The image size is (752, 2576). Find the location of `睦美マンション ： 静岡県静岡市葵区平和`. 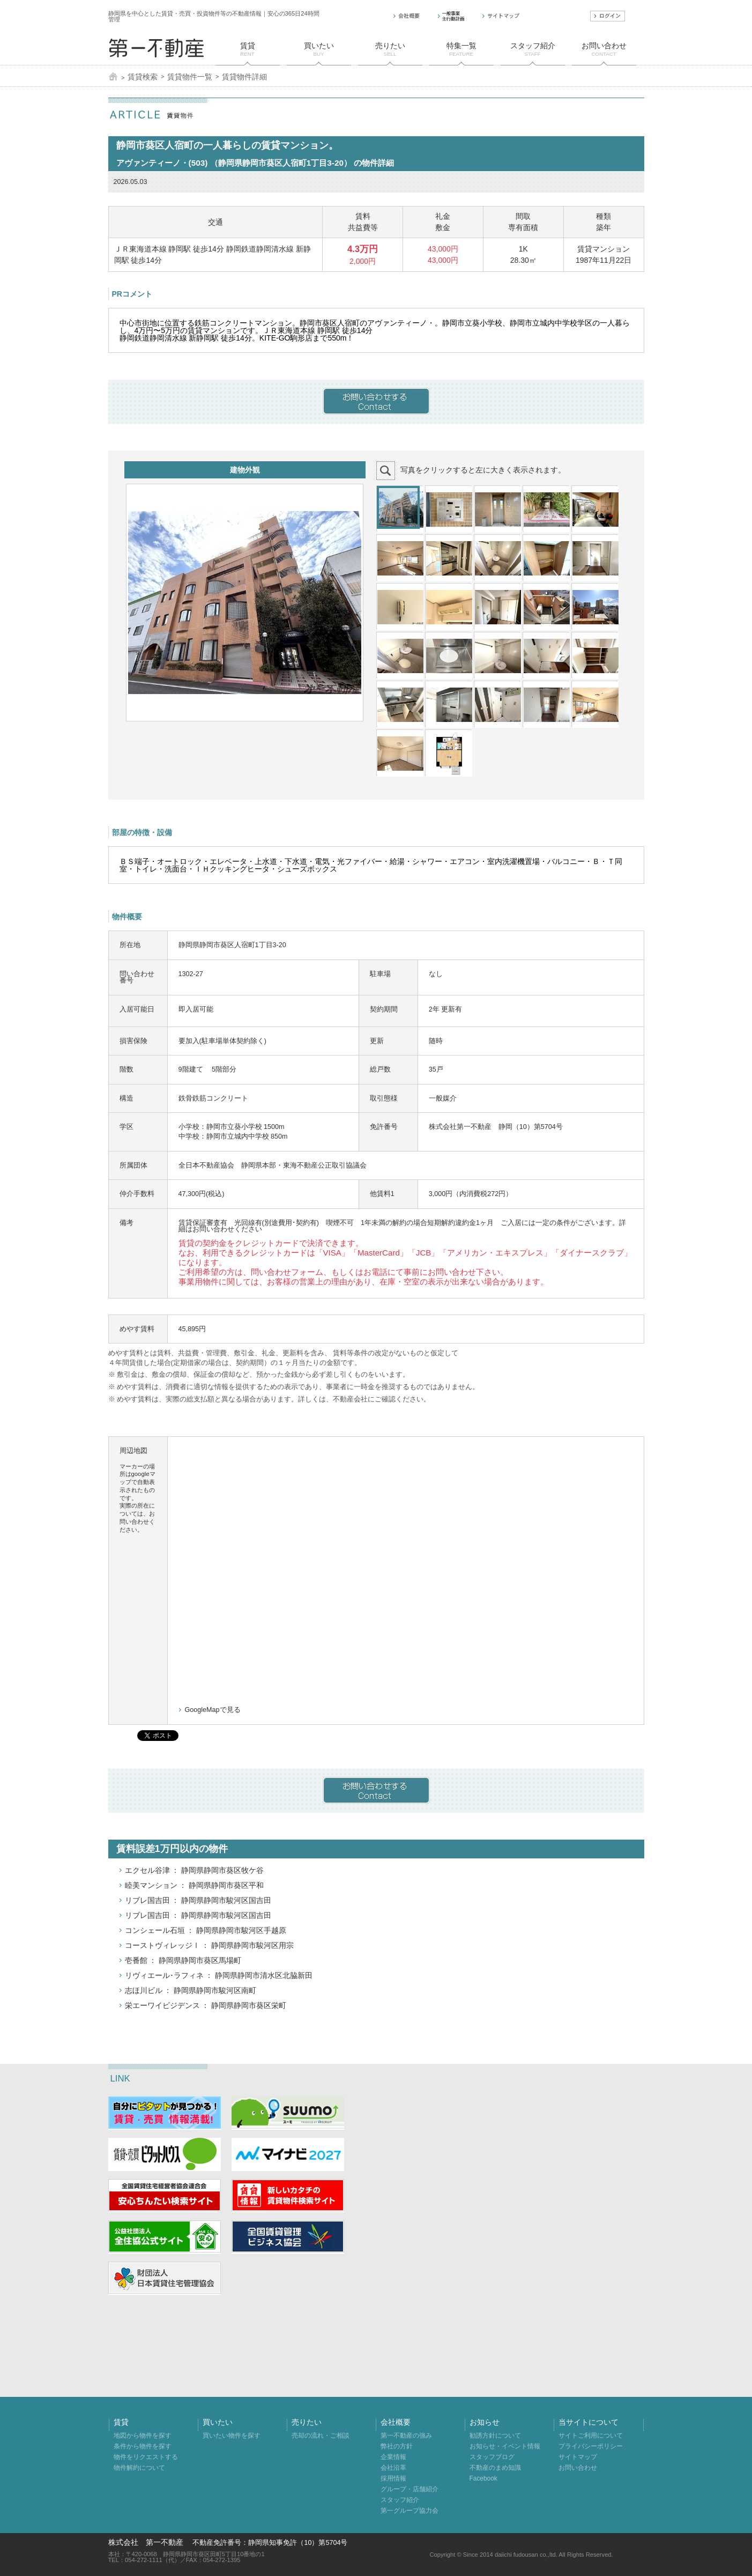

睦美マンション ： 静岡県静岡市葵区平和 is located at coordinates (194, 1885).